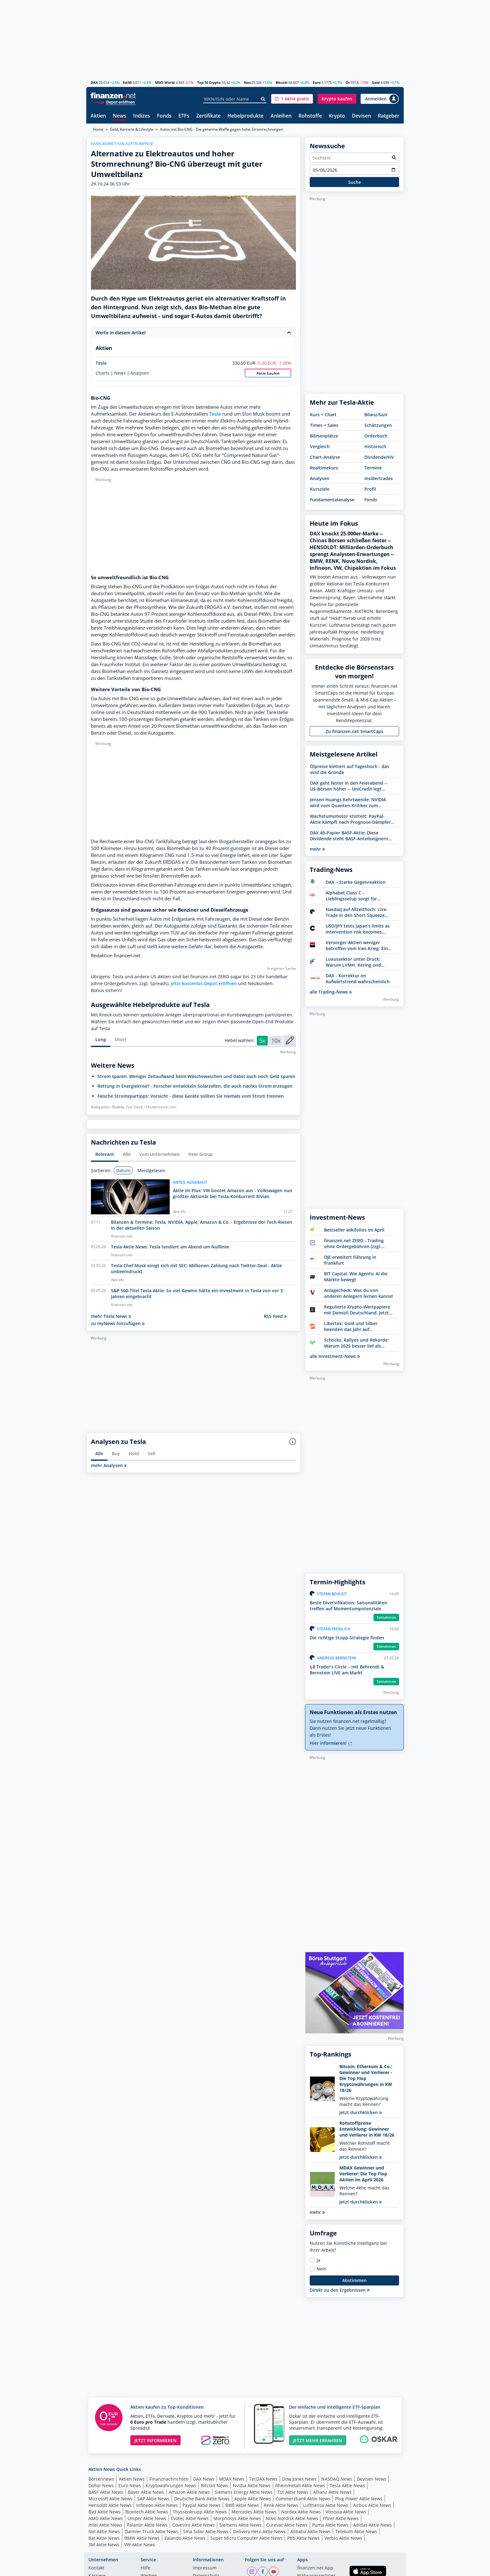 The height and width of the screenshot is (2576, 490). I want to click on Bat Aktie News, so click(104, 2538).